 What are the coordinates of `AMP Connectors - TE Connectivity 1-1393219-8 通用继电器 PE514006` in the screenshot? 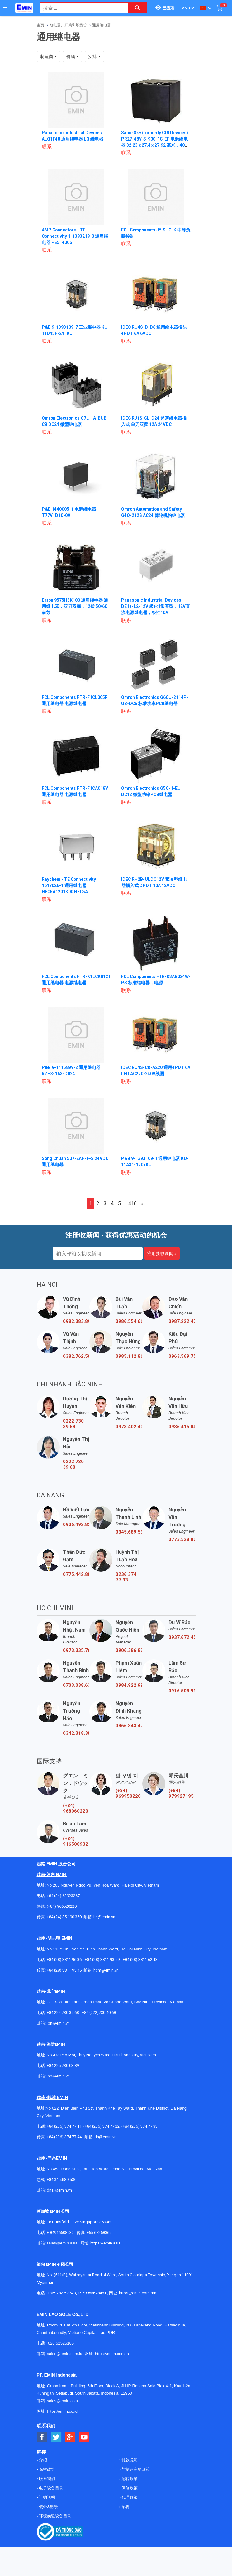 It's located at (75, 236).